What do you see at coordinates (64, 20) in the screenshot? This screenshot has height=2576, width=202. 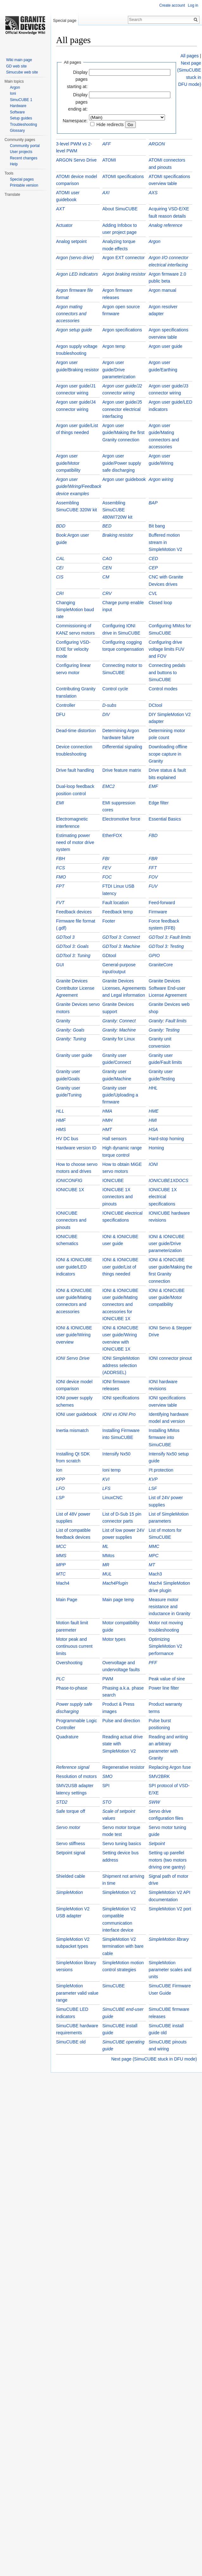 I see `Special page` at bounding box center [64, 20].